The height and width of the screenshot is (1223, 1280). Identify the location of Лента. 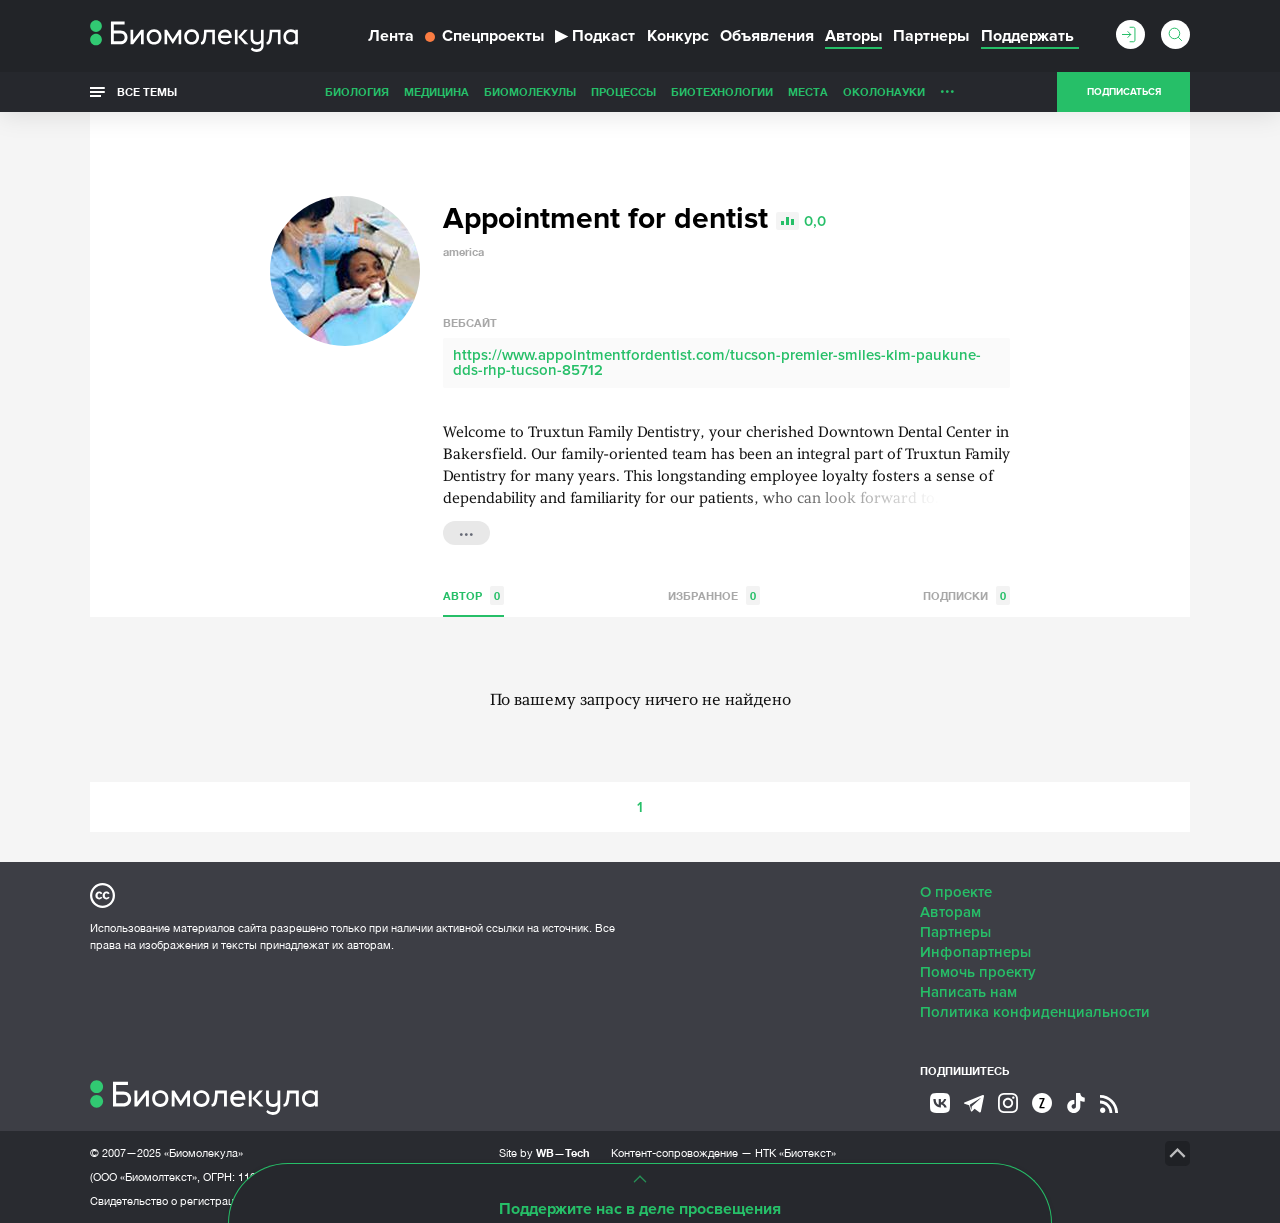
(391, 36).